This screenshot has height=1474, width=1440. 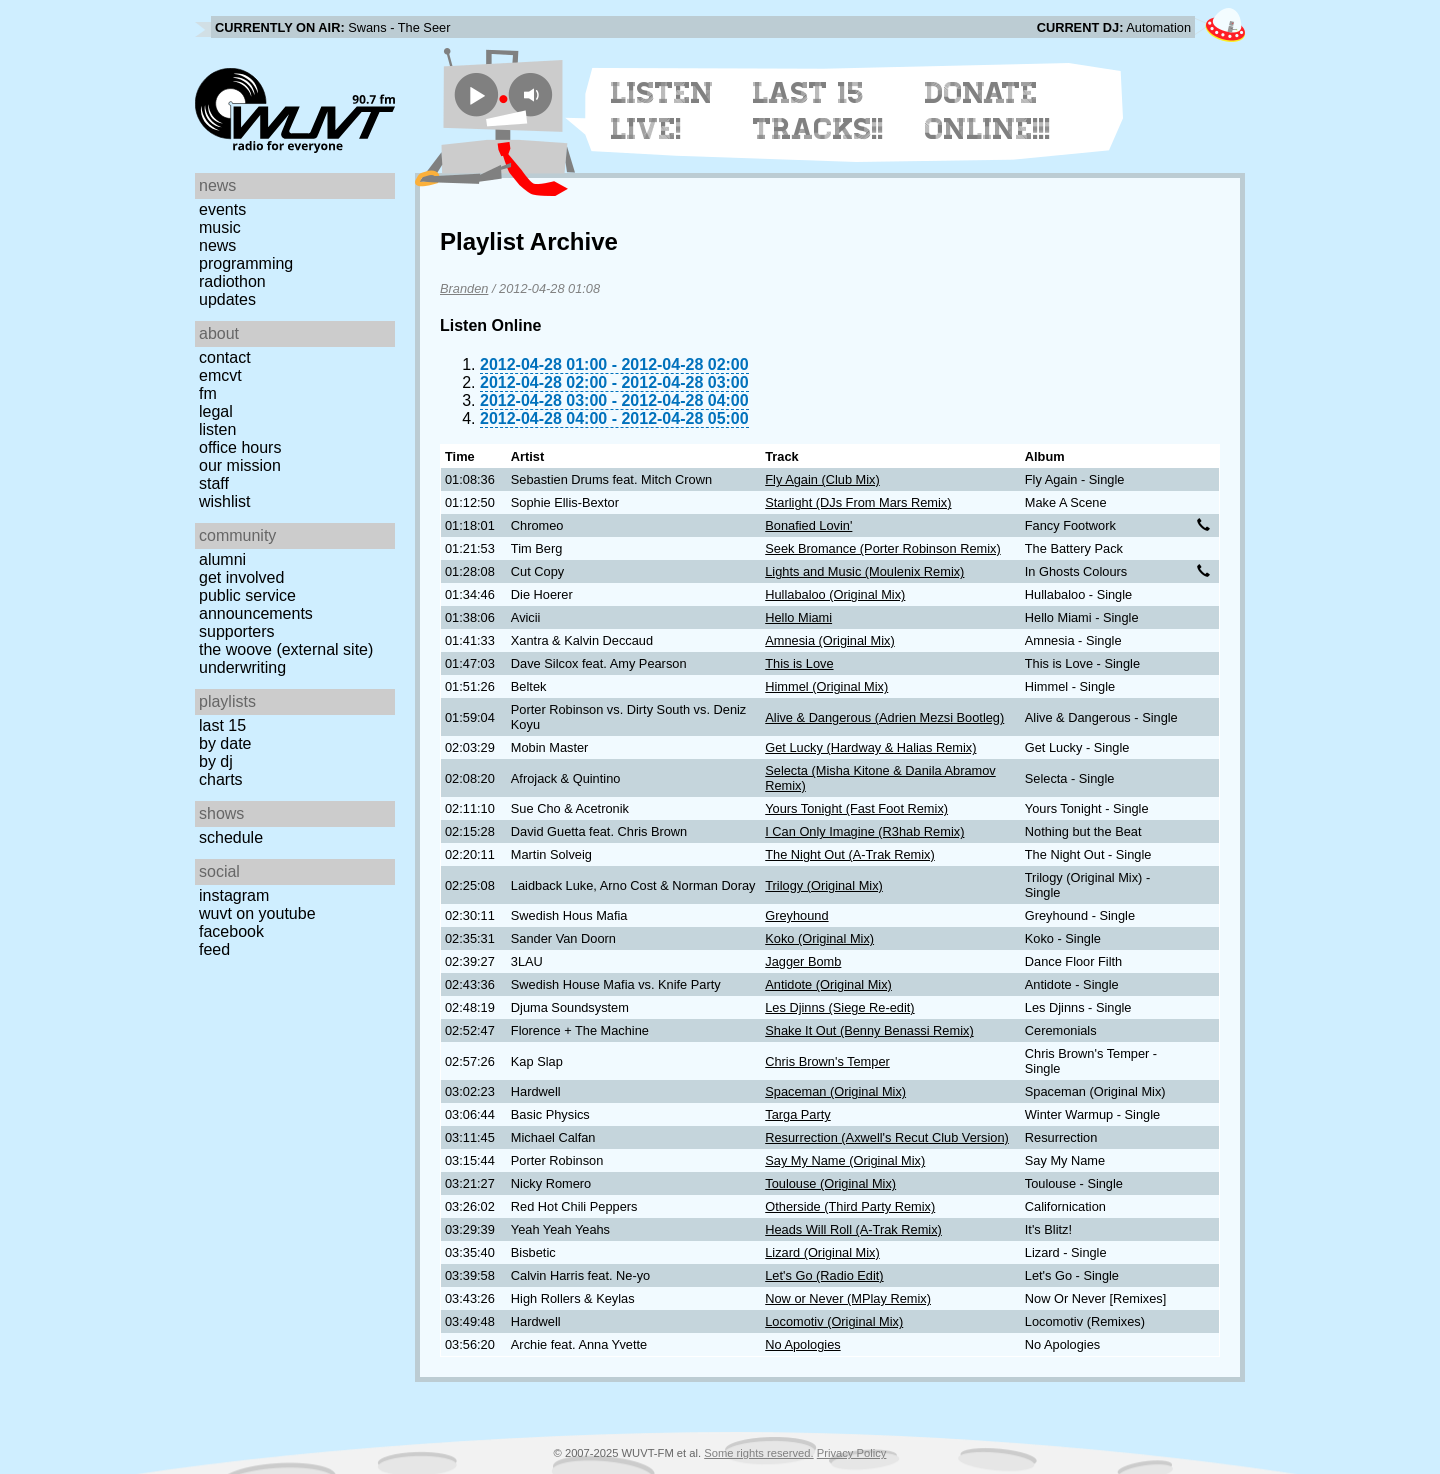 I want to click on News, so click(x=217, y=245).